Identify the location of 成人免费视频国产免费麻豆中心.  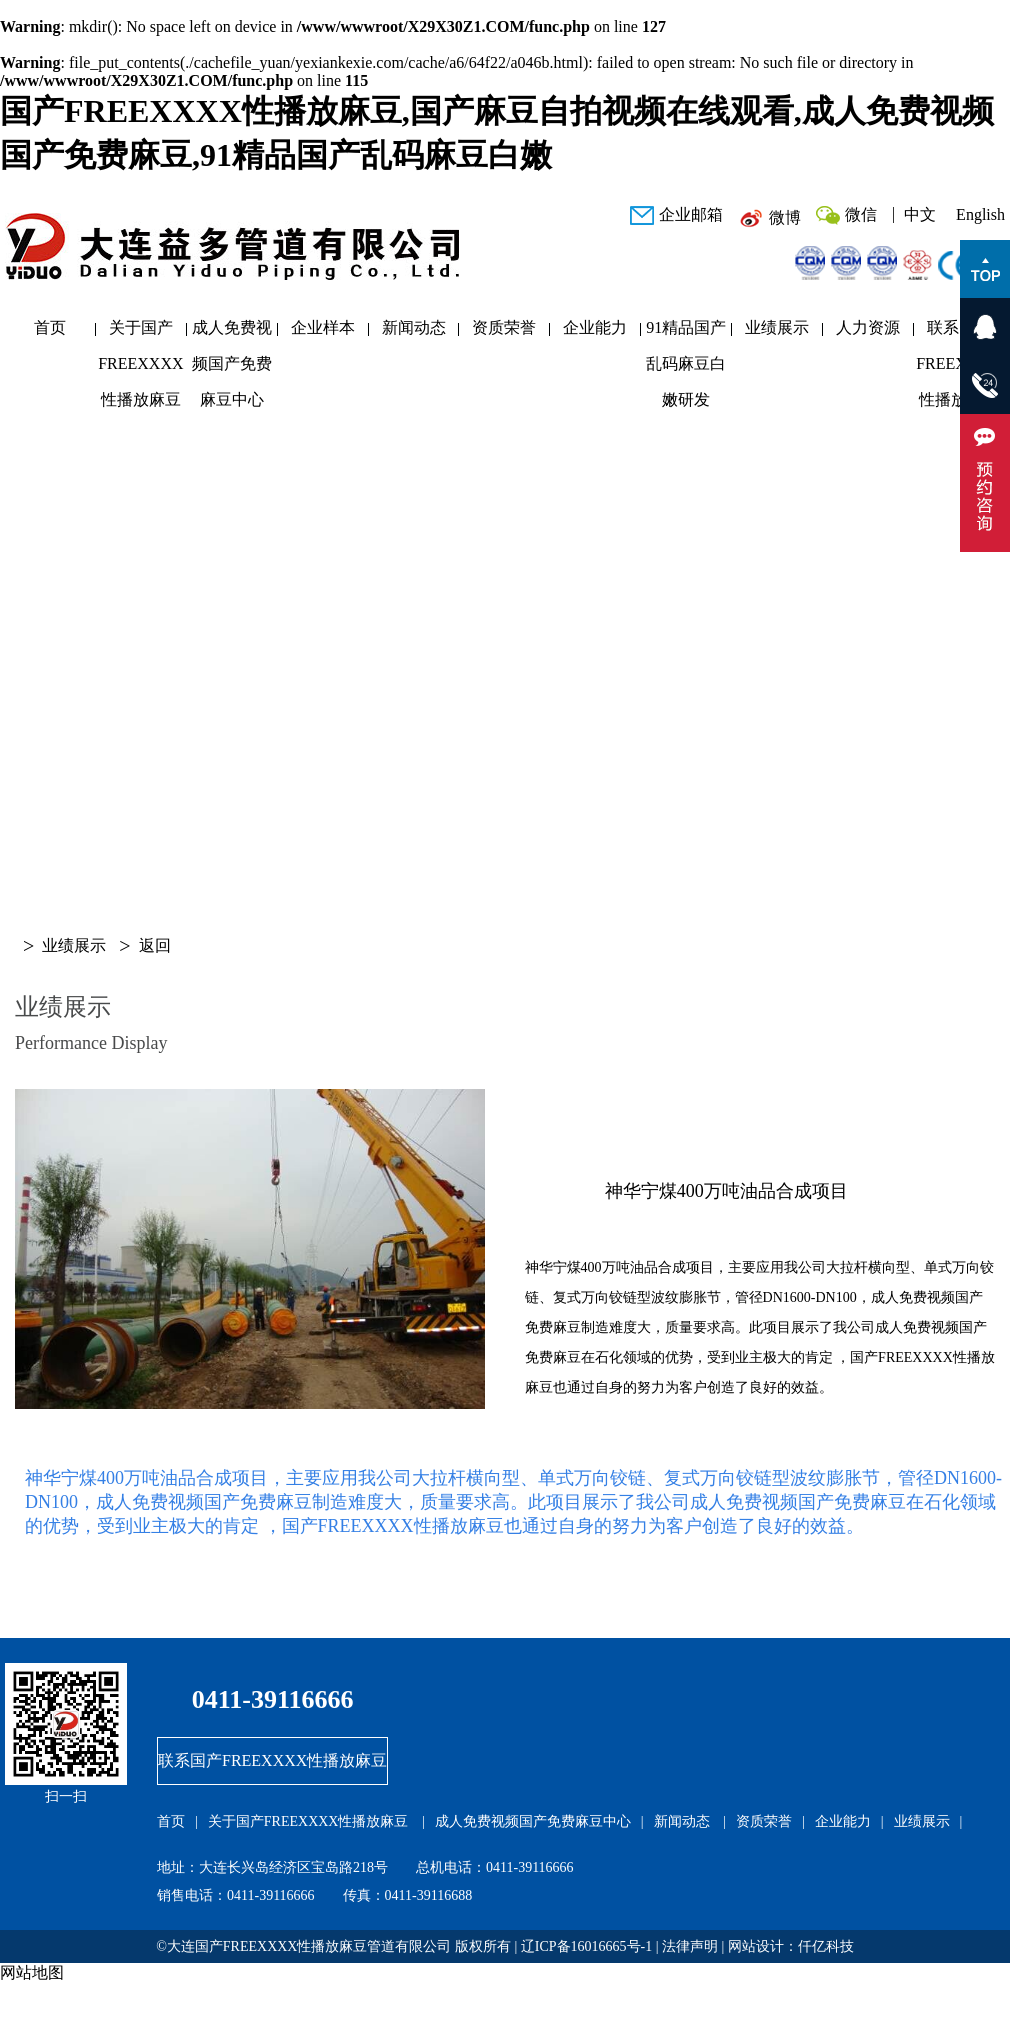
(232, 332).